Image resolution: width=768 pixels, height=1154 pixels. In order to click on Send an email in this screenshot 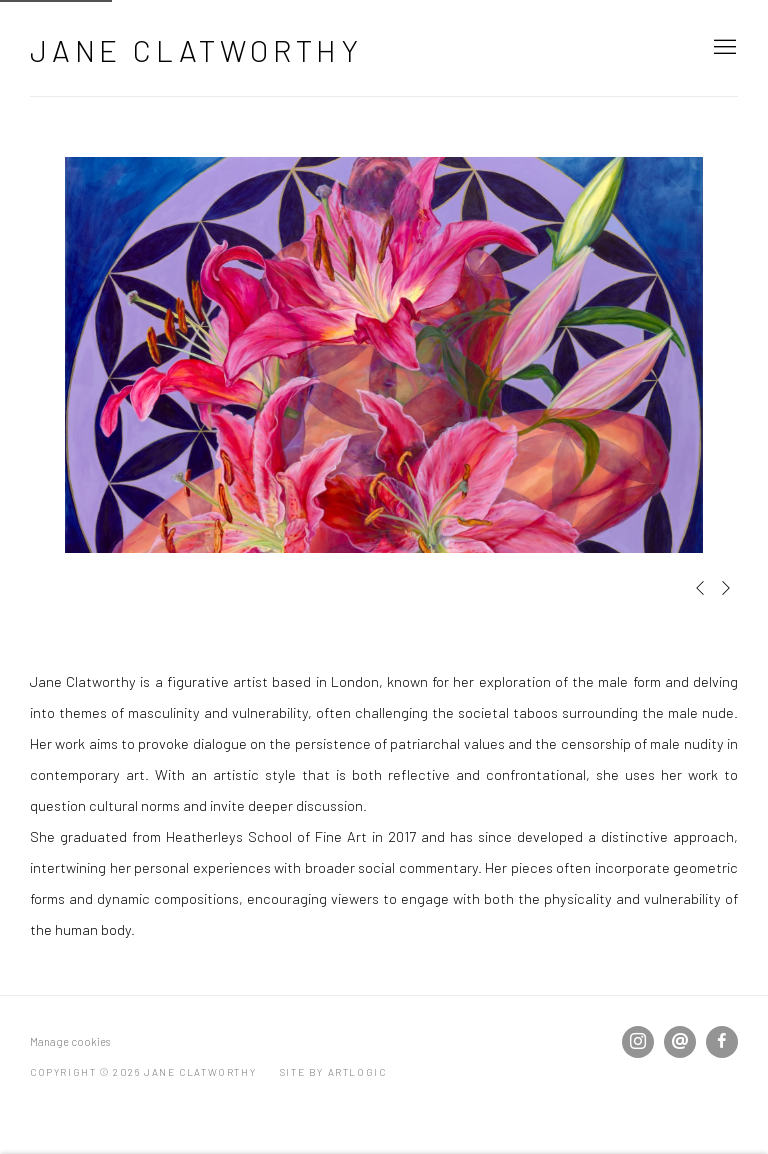, I will do `click(680, 1042)`.